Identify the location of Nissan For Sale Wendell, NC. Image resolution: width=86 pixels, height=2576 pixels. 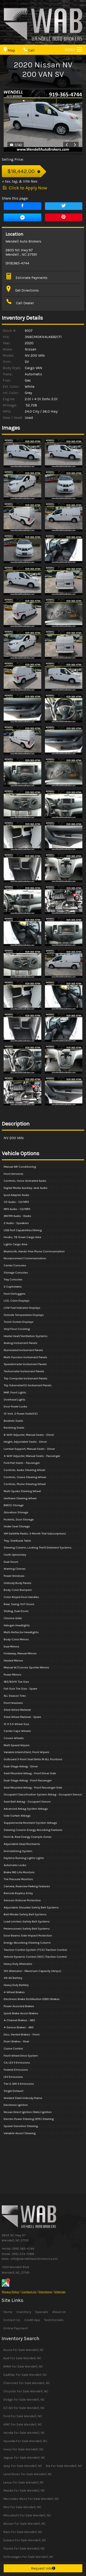
(24, 2524).